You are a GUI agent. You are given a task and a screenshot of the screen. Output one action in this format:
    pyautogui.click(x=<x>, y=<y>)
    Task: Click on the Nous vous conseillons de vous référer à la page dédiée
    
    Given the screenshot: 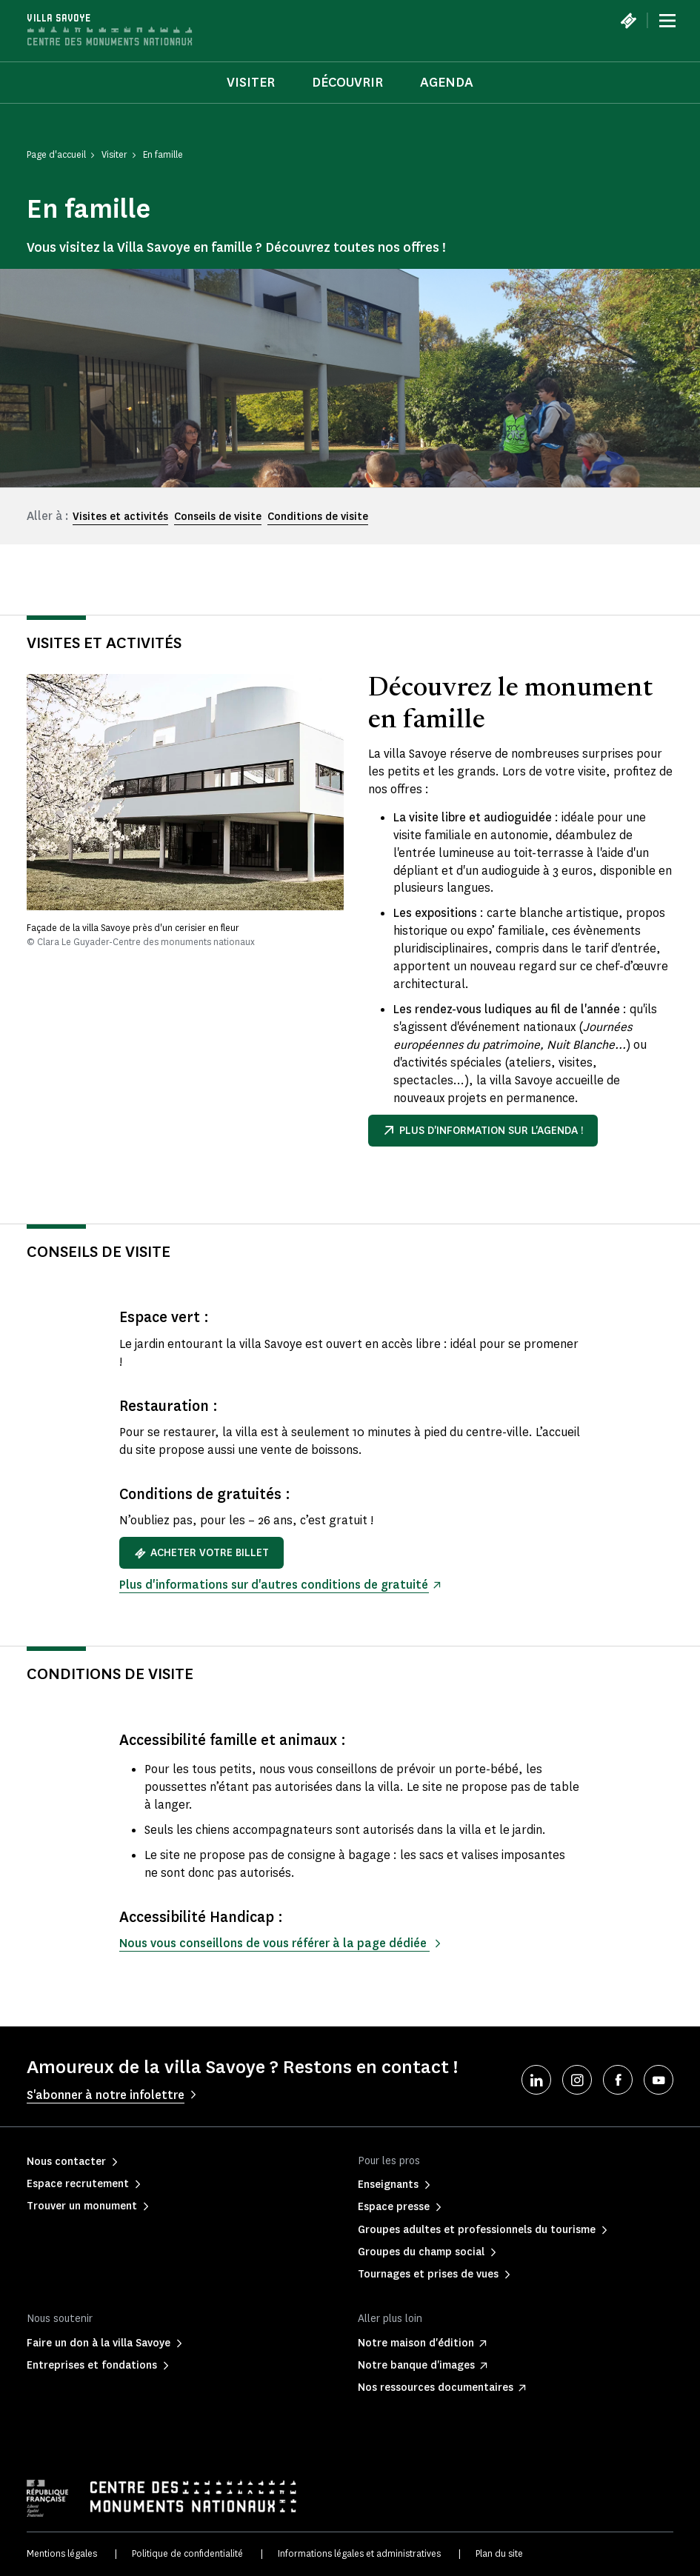 What is the action you would take?
    pyautogui.click(x=274, y=1943)
    